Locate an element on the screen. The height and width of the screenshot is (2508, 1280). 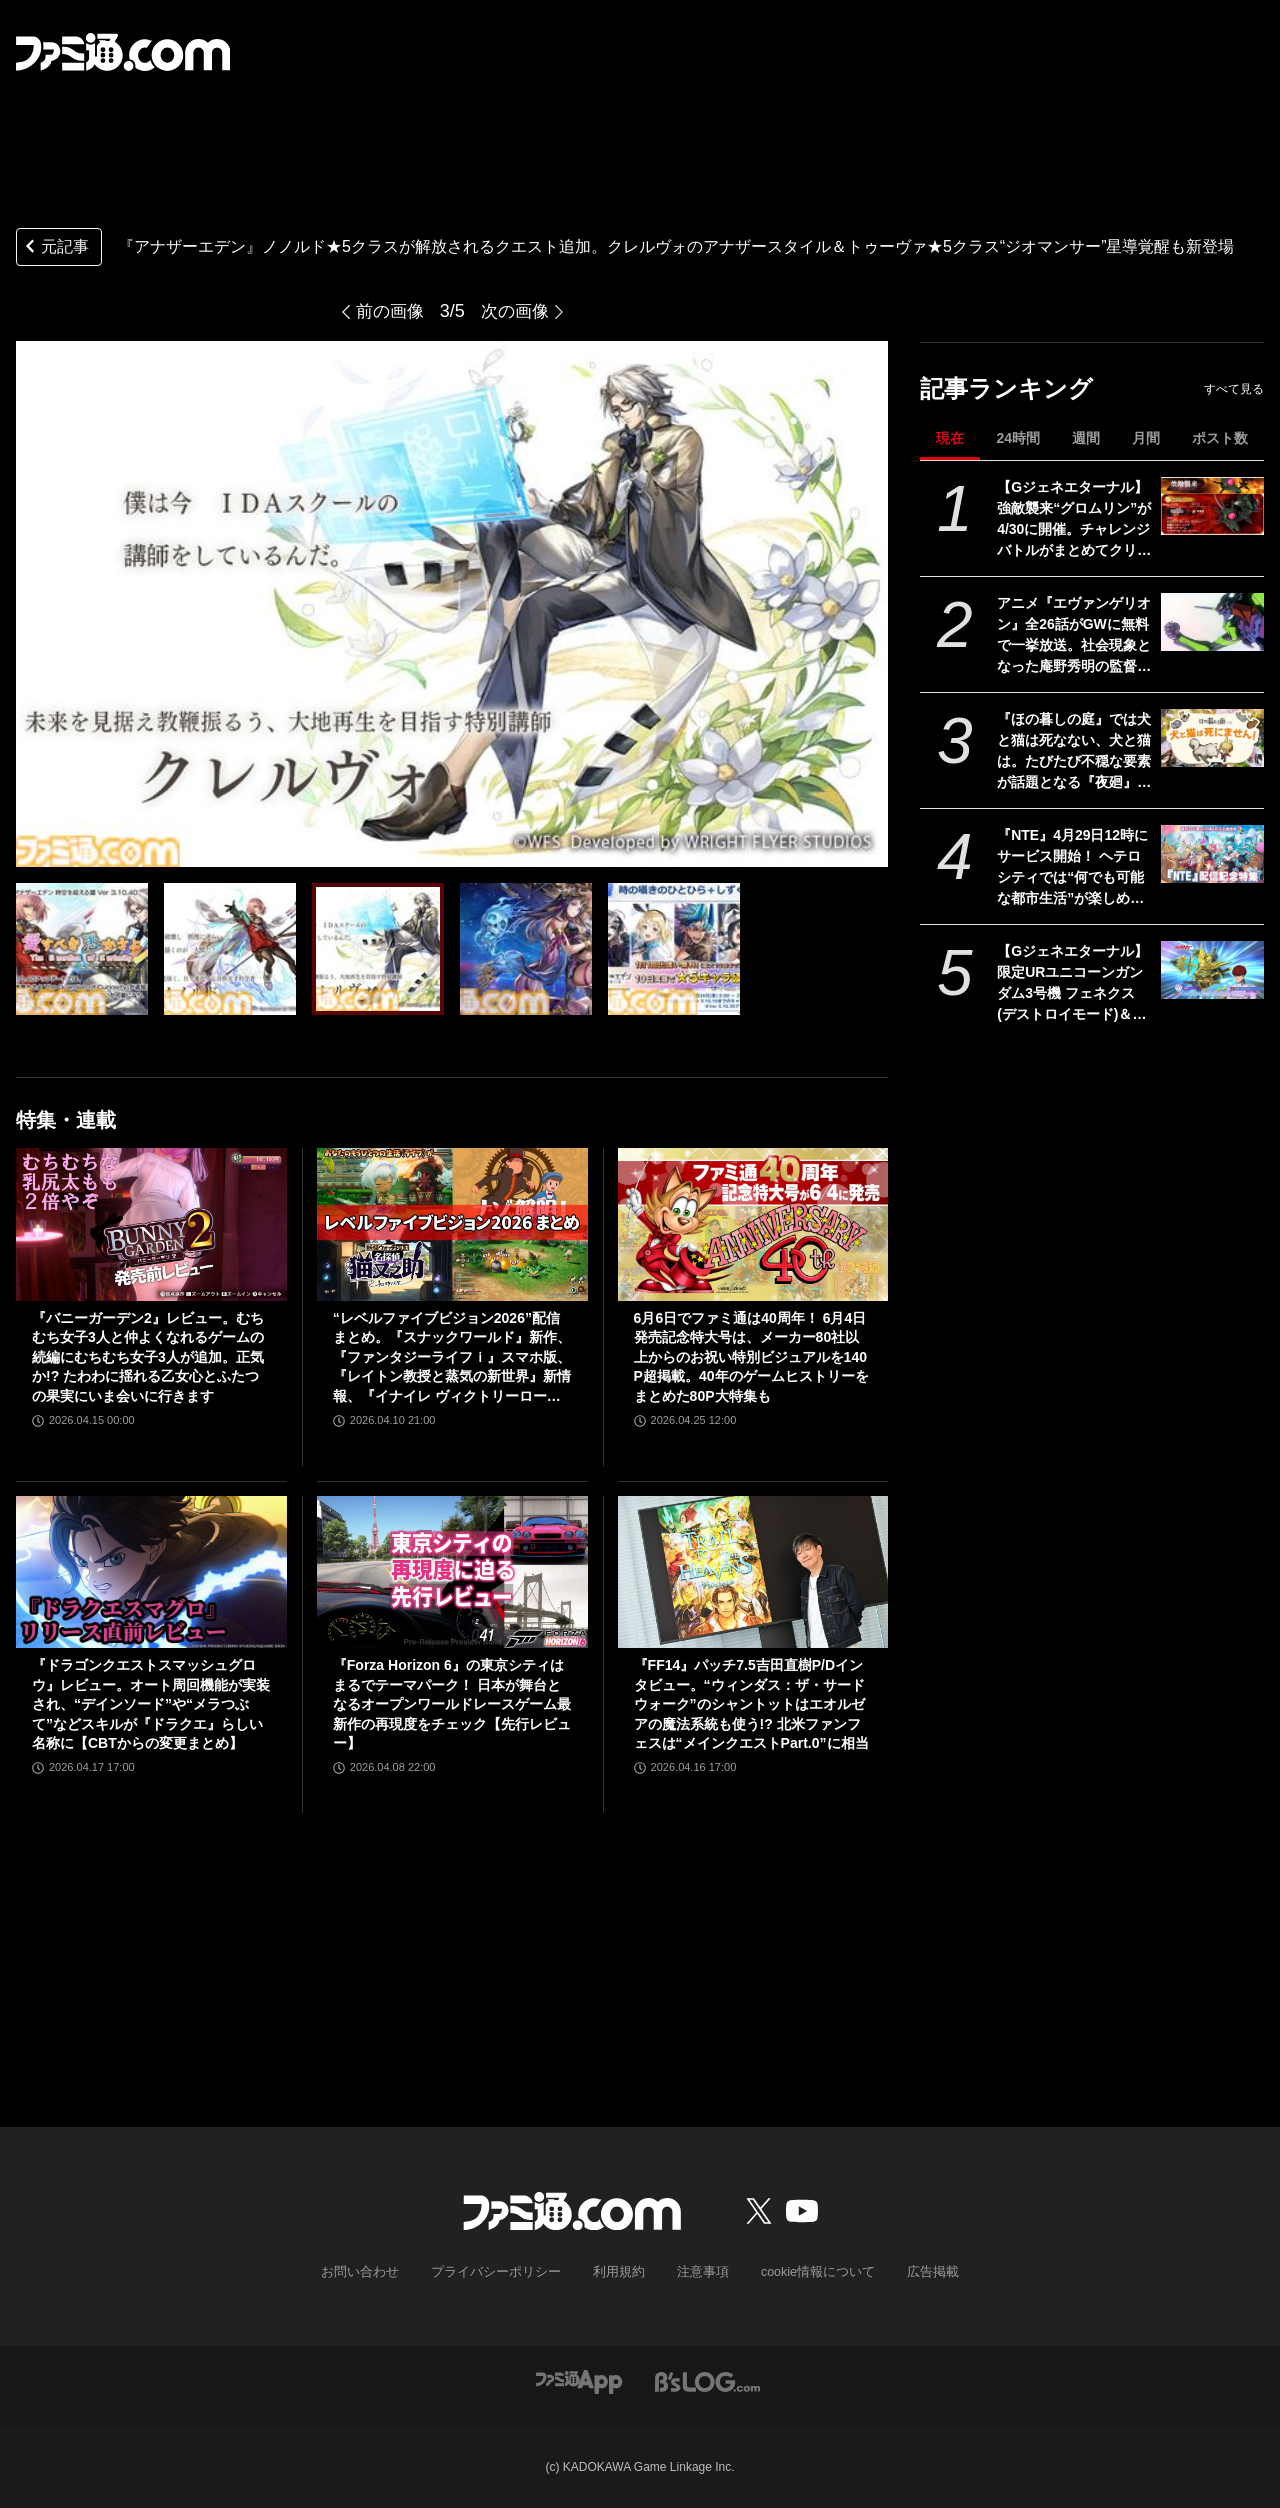
[『ほの暮しの庭』では犬と猫は死なない、犬と猫は。たびたび不穏な要素が話題となる『夜廻』スタッフ新作の田舎暮らし生活シミュレーション] is located at coordinates (1212, 738).